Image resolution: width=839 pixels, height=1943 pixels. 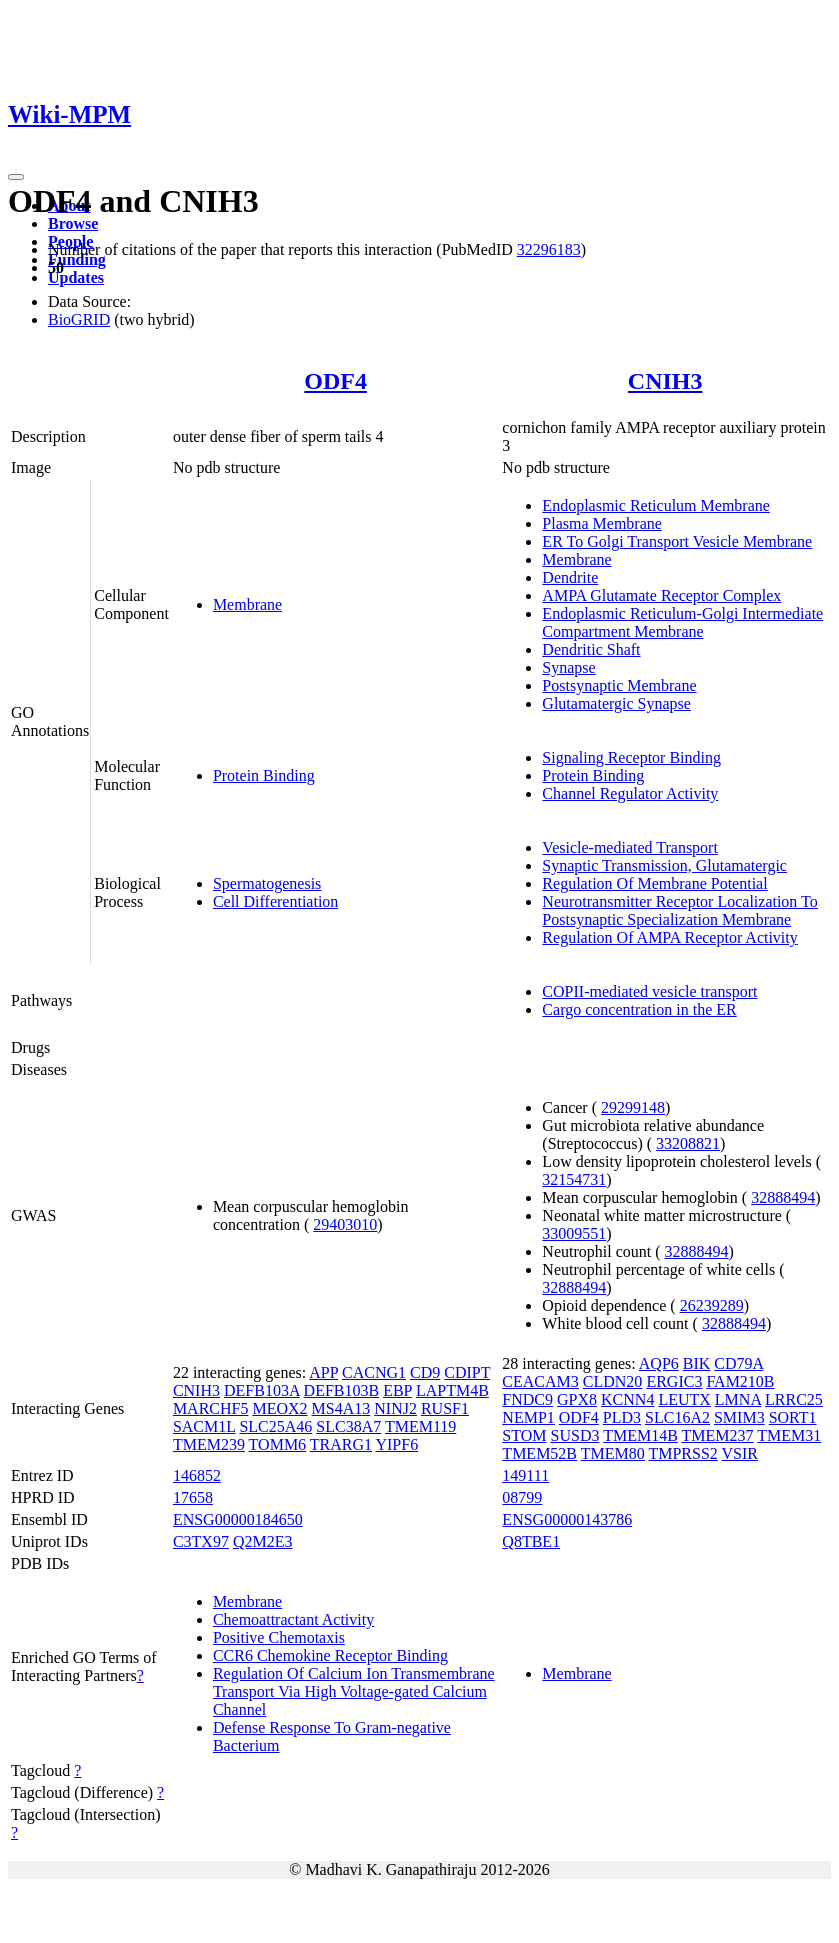 What do you see at coordinates (740, 1453) in the screenshot?
I see `VSIR` at bounding box center [740, 1453].